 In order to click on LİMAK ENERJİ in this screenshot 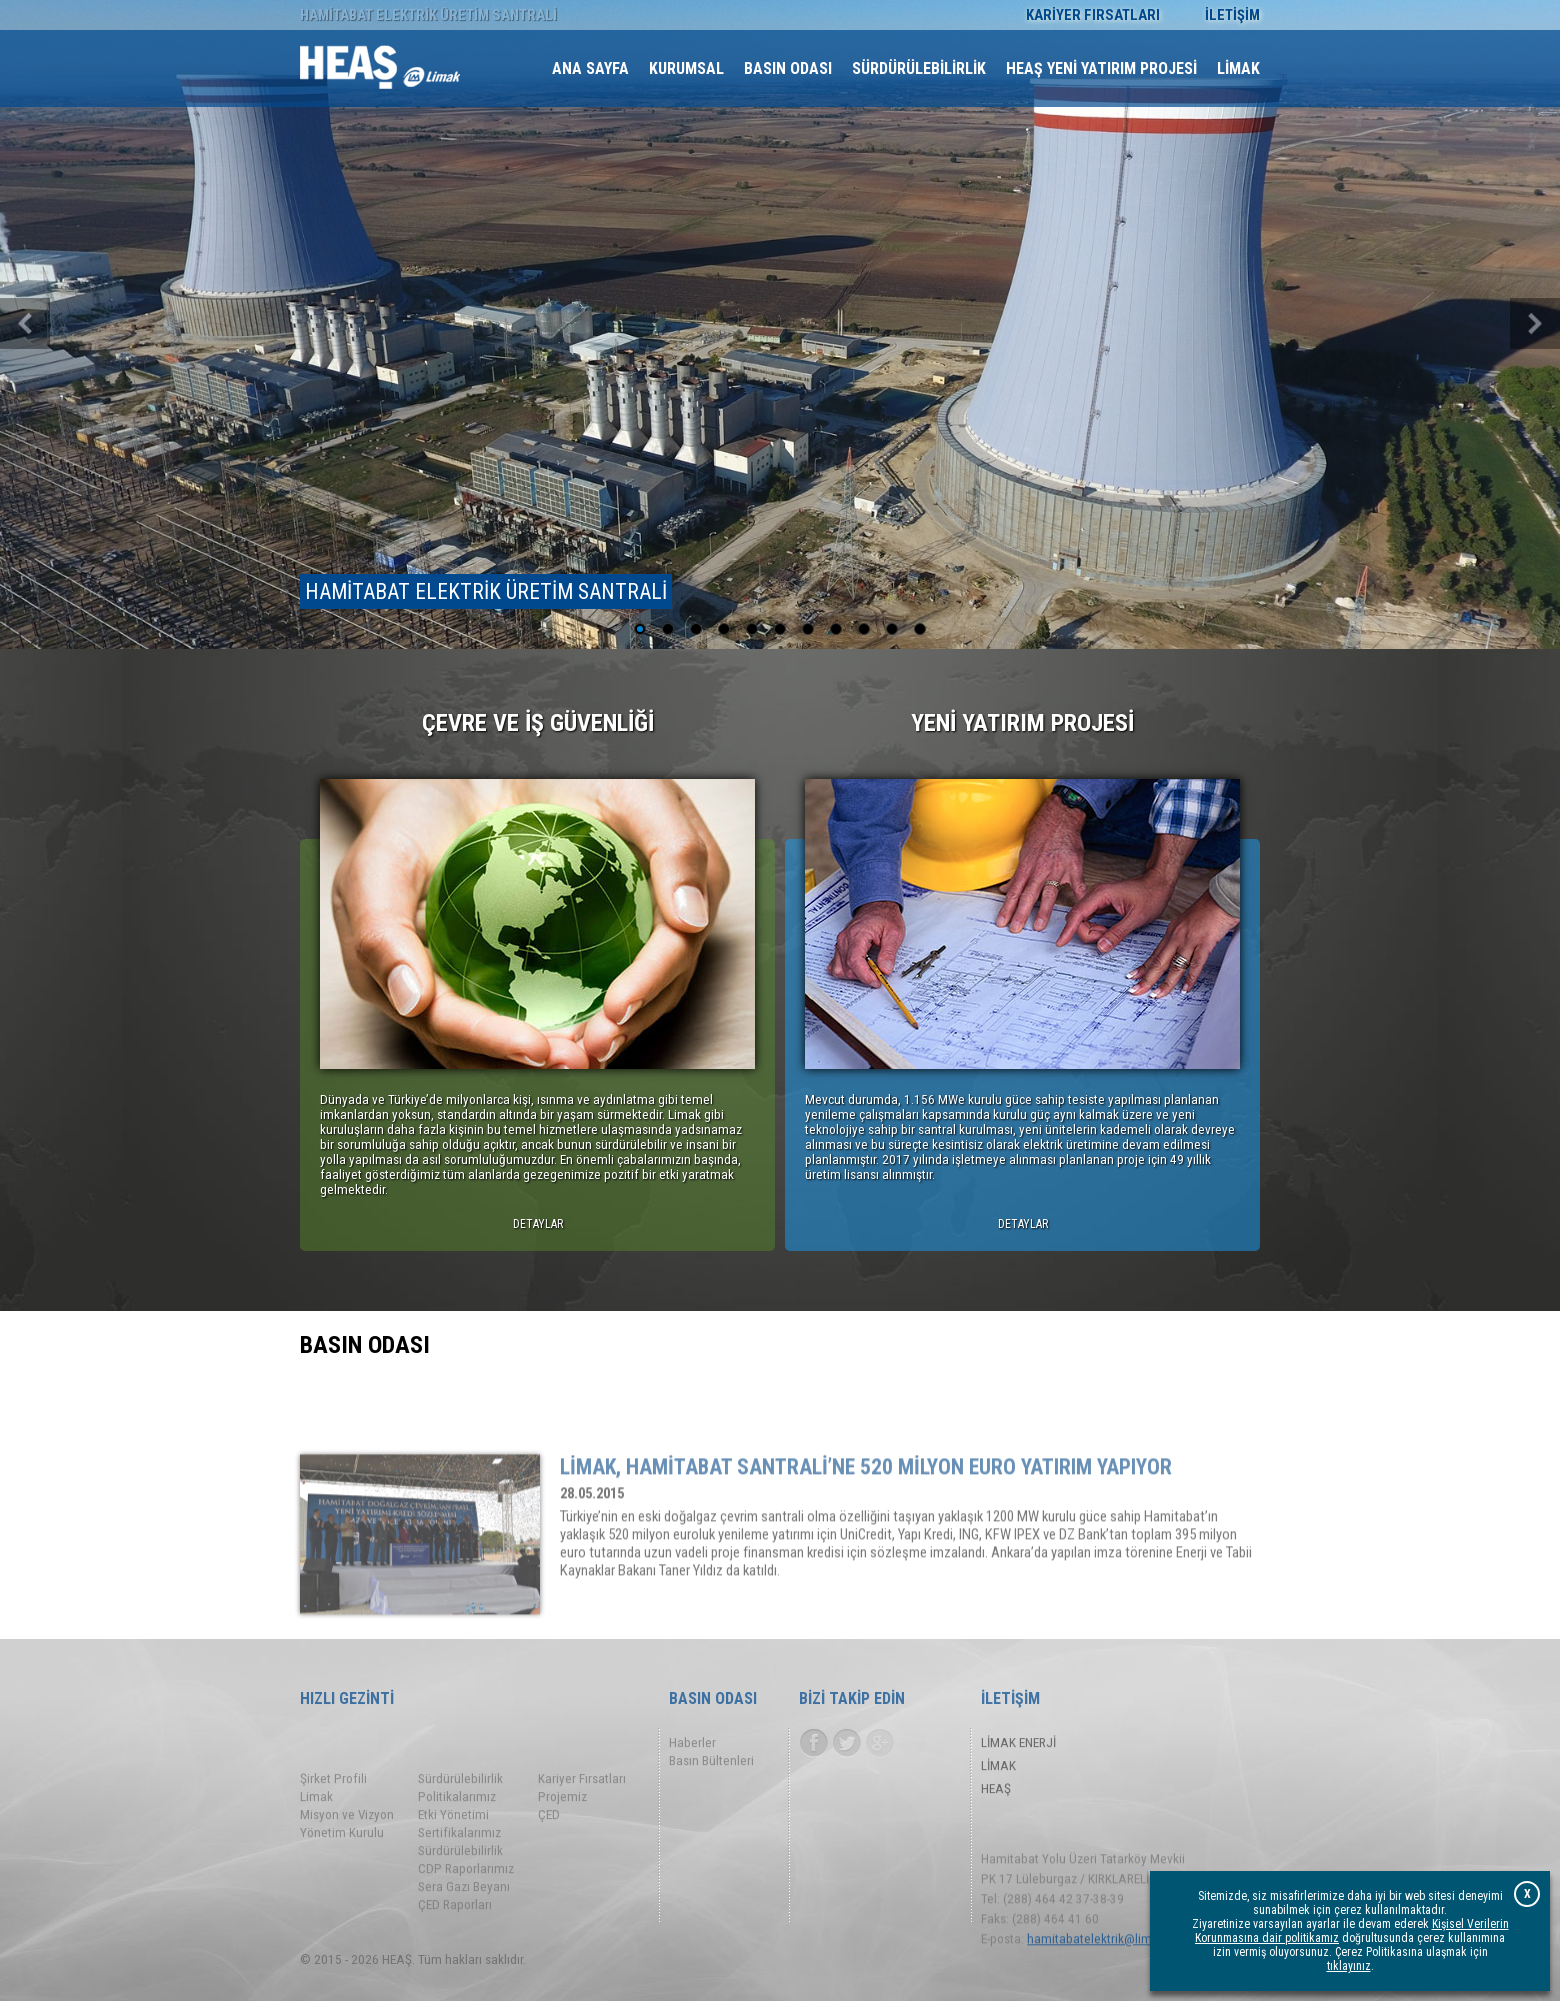, I will do `click(1018, 1747)`.